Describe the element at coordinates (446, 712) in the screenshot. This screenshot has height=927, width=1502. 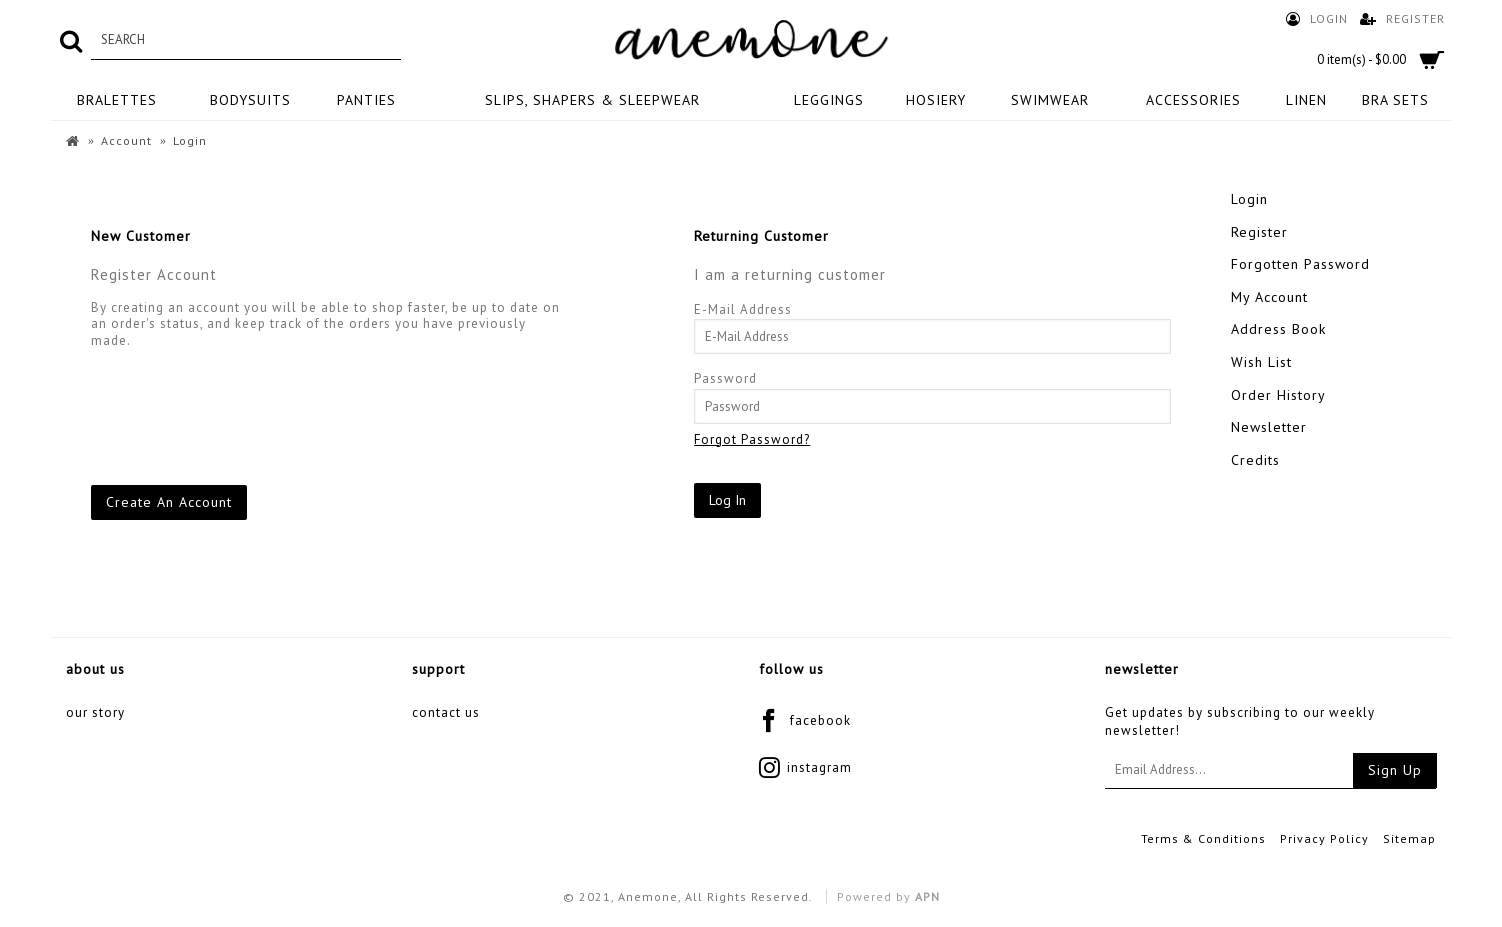
I see `Contact Us` at that location.